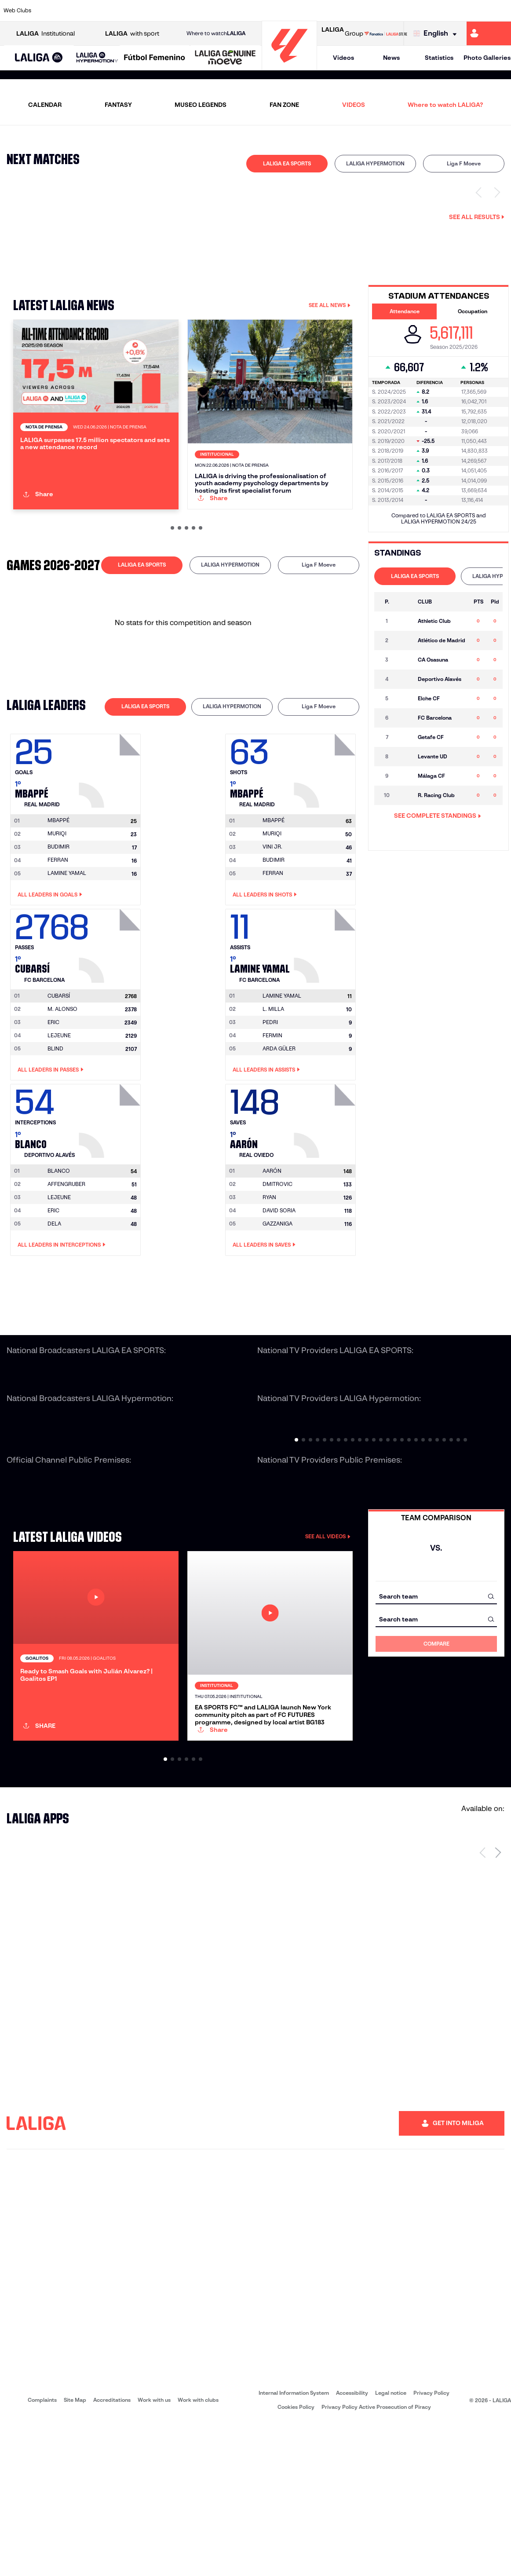  What do you see at coordinates (453, 10) in the screenshot?
I see `[Go to https://www.sevillafc.es/en]` at bounding box center [453, 10].